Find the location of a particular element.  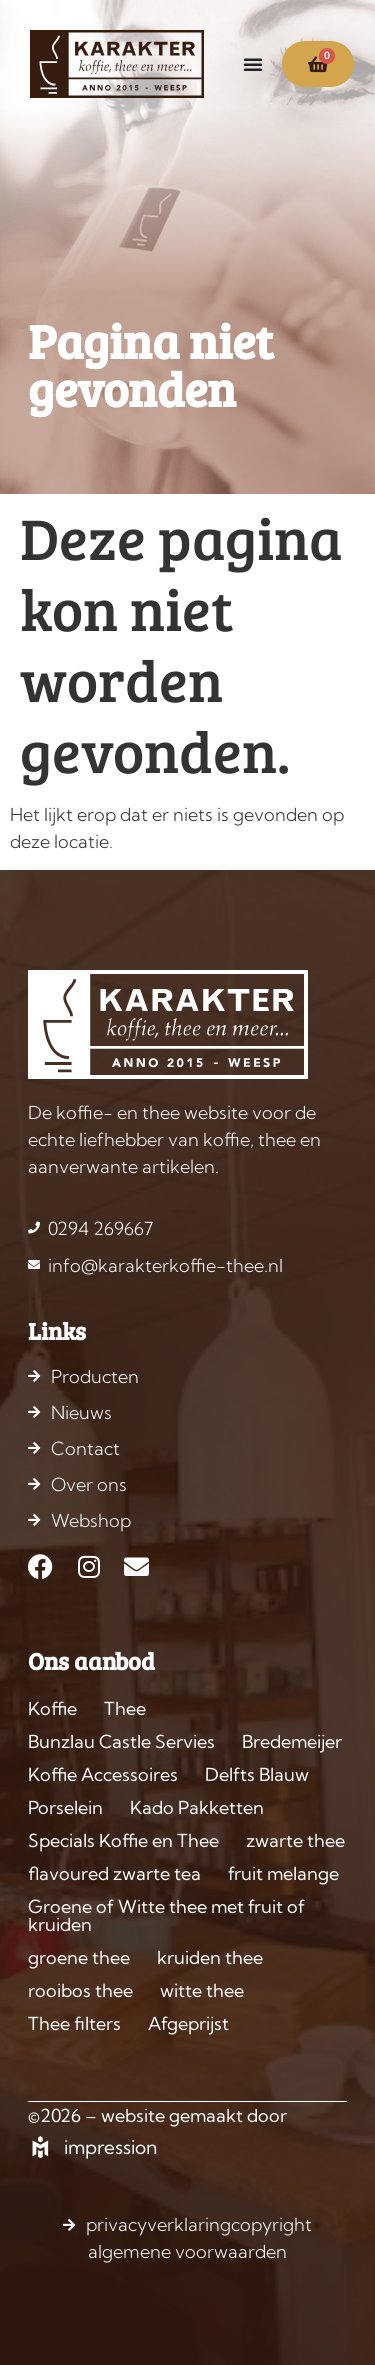

Groene of Witte thee met fruit of kruiden is located at coordinates (166, 1915).